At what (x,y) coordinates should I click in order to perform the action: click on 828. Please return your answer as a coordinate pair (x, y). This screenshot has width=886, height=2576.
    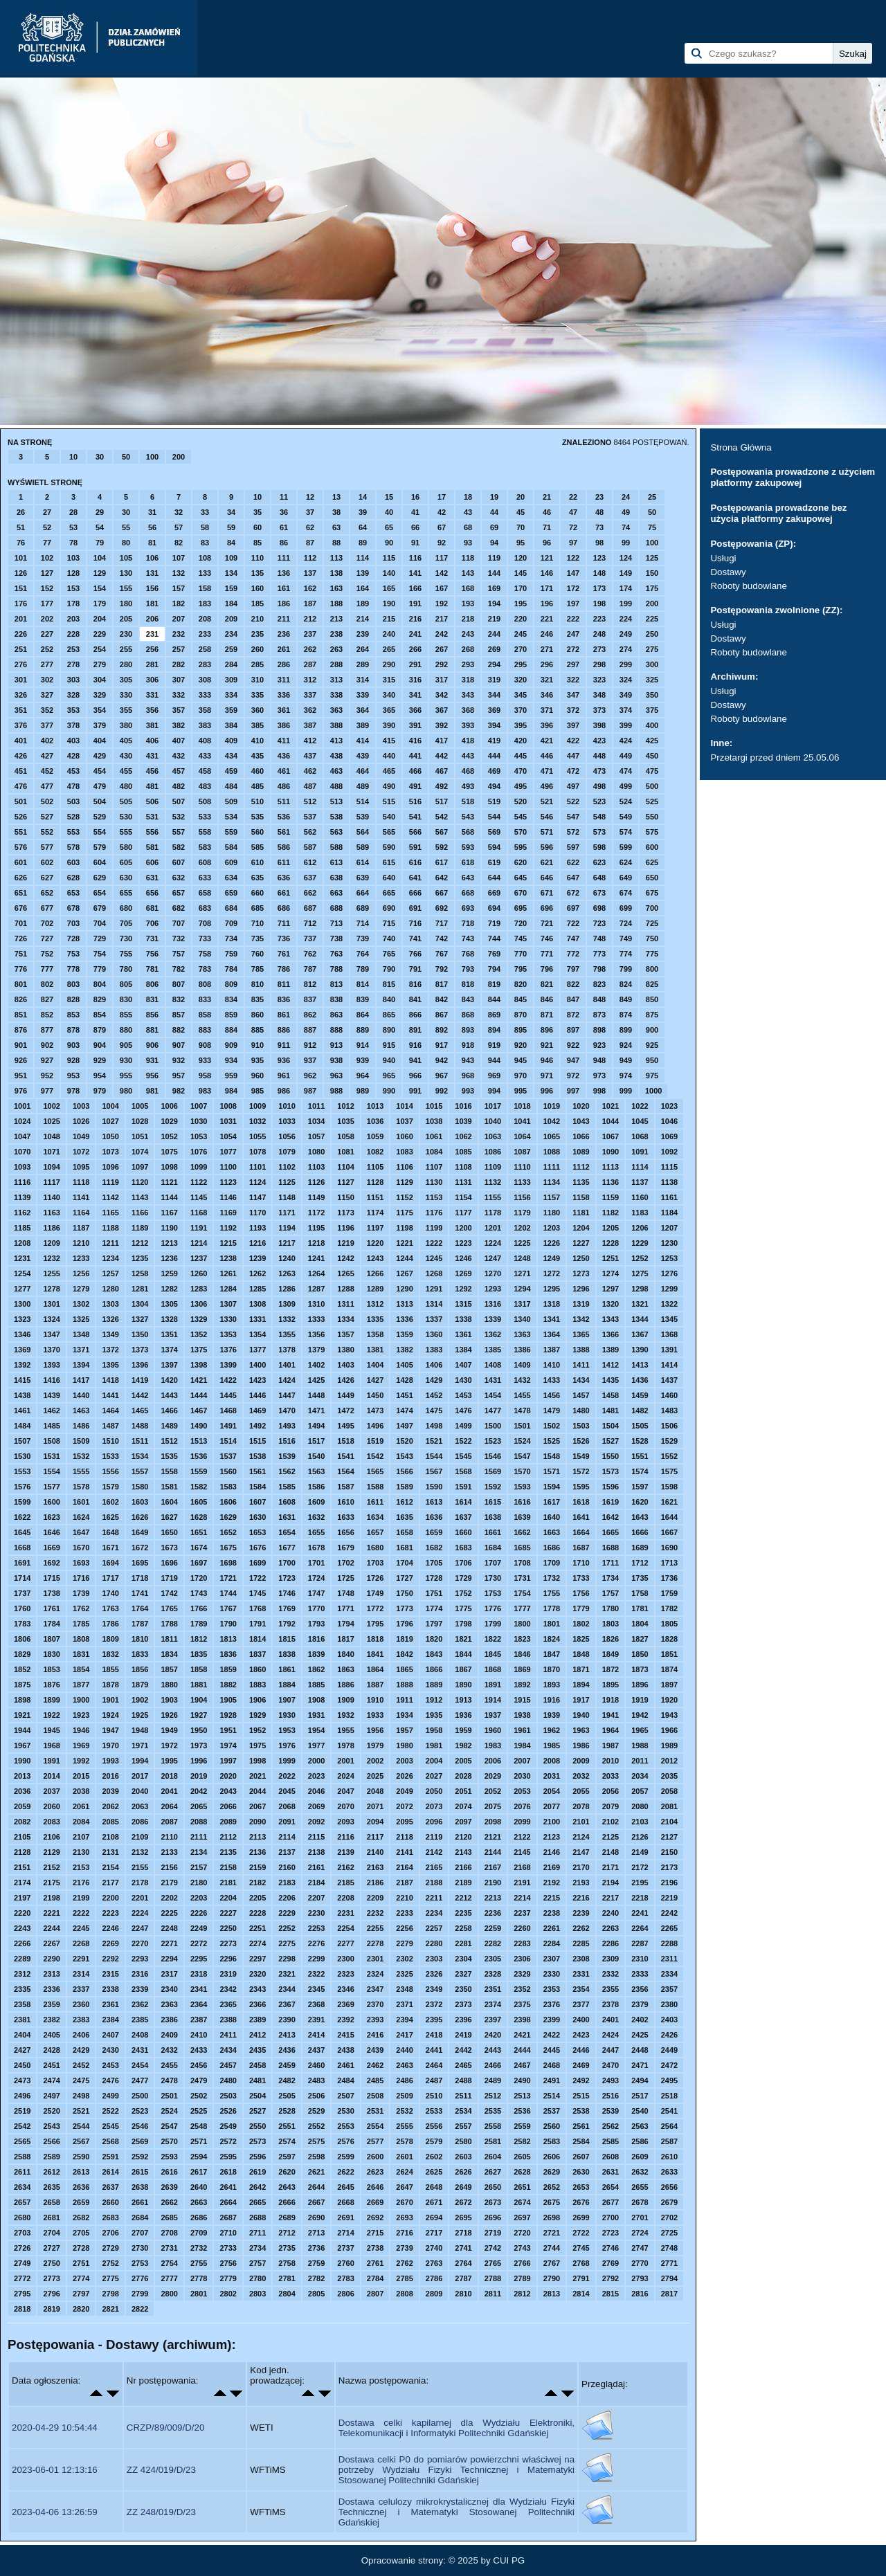
    Looking at the image, I should click on (73, 999).